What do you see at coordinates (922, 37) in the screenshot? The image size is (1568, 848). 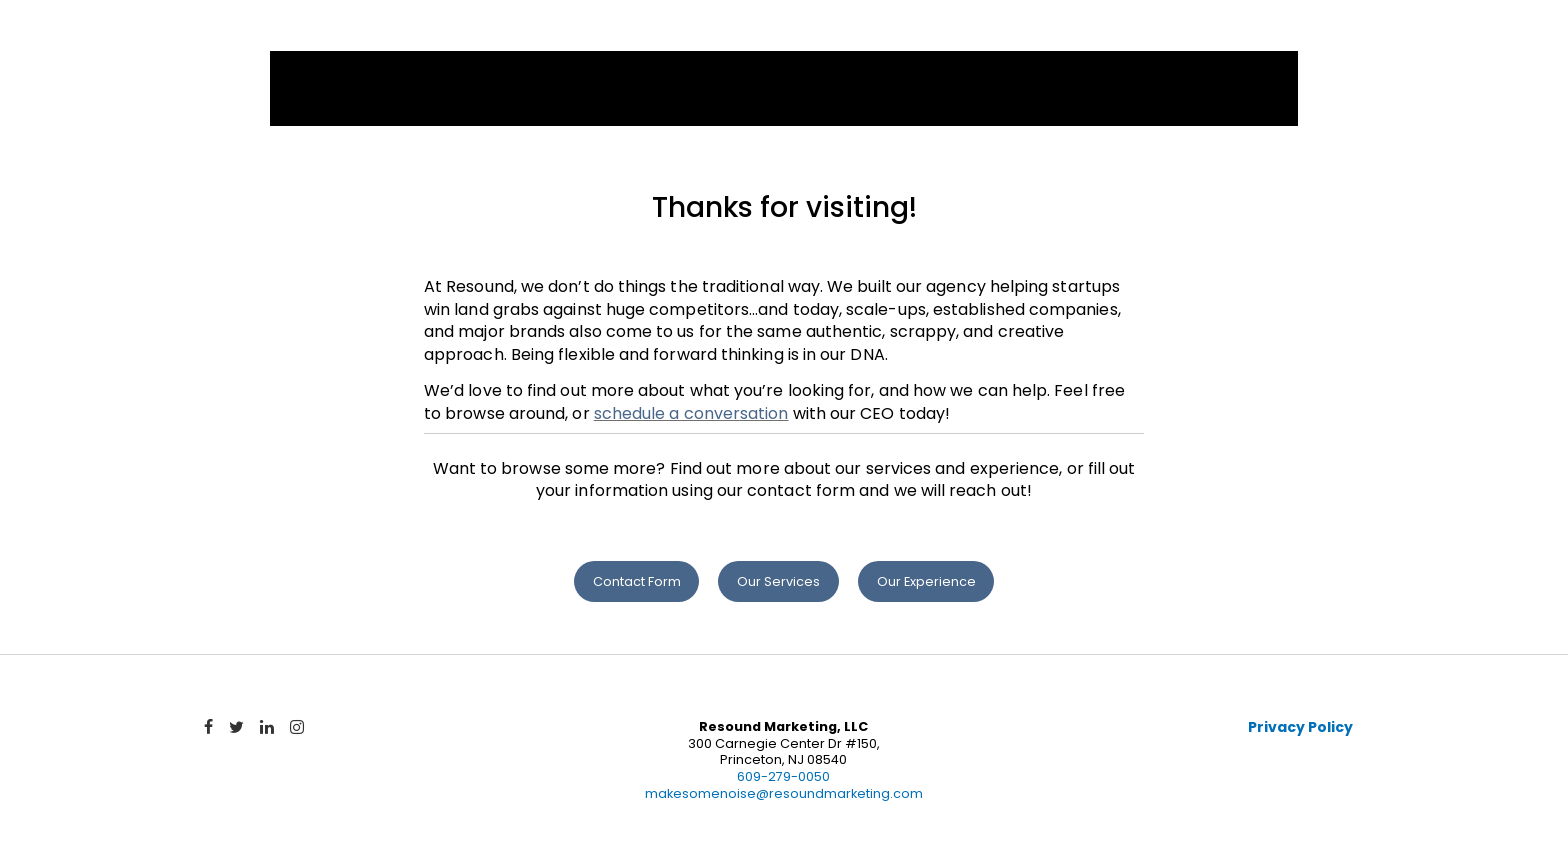 I see `Services` at bounding box center [922, 37].